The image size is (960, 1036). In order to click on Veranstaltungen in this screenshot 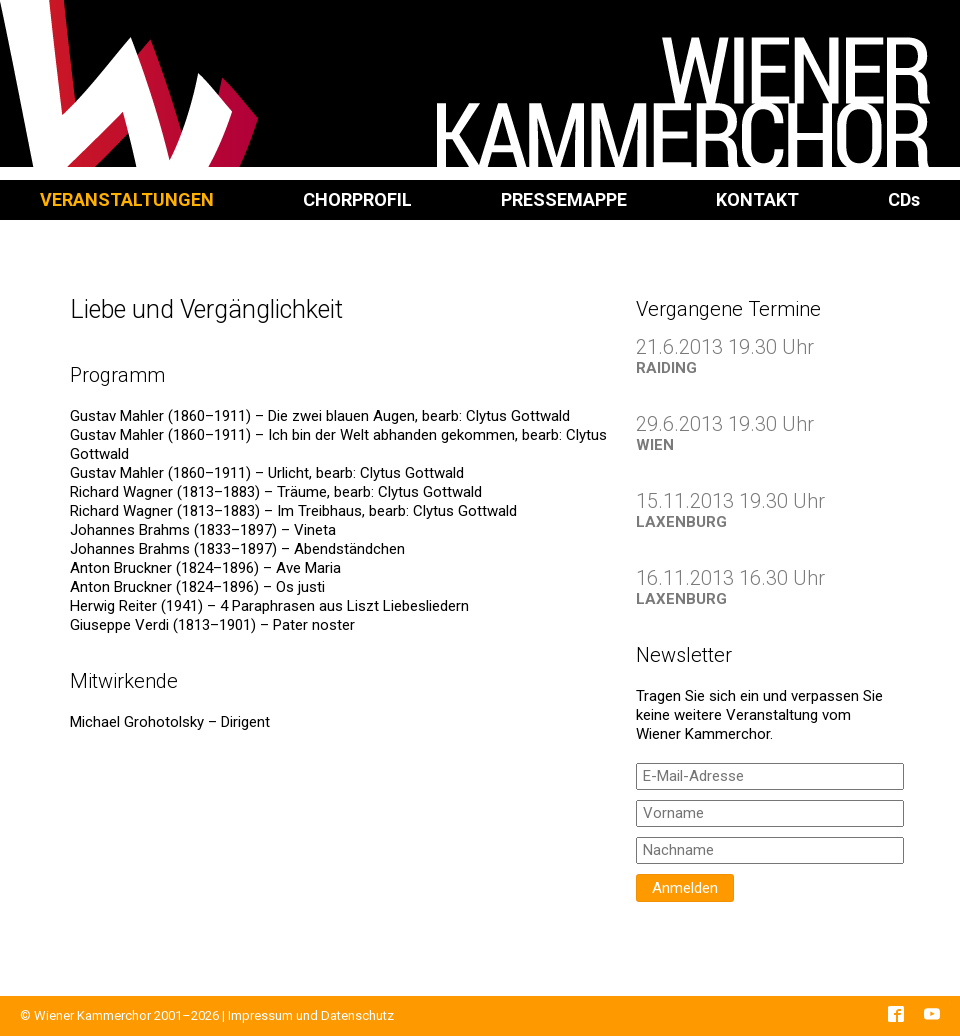, I will do `click(127, 199)`.